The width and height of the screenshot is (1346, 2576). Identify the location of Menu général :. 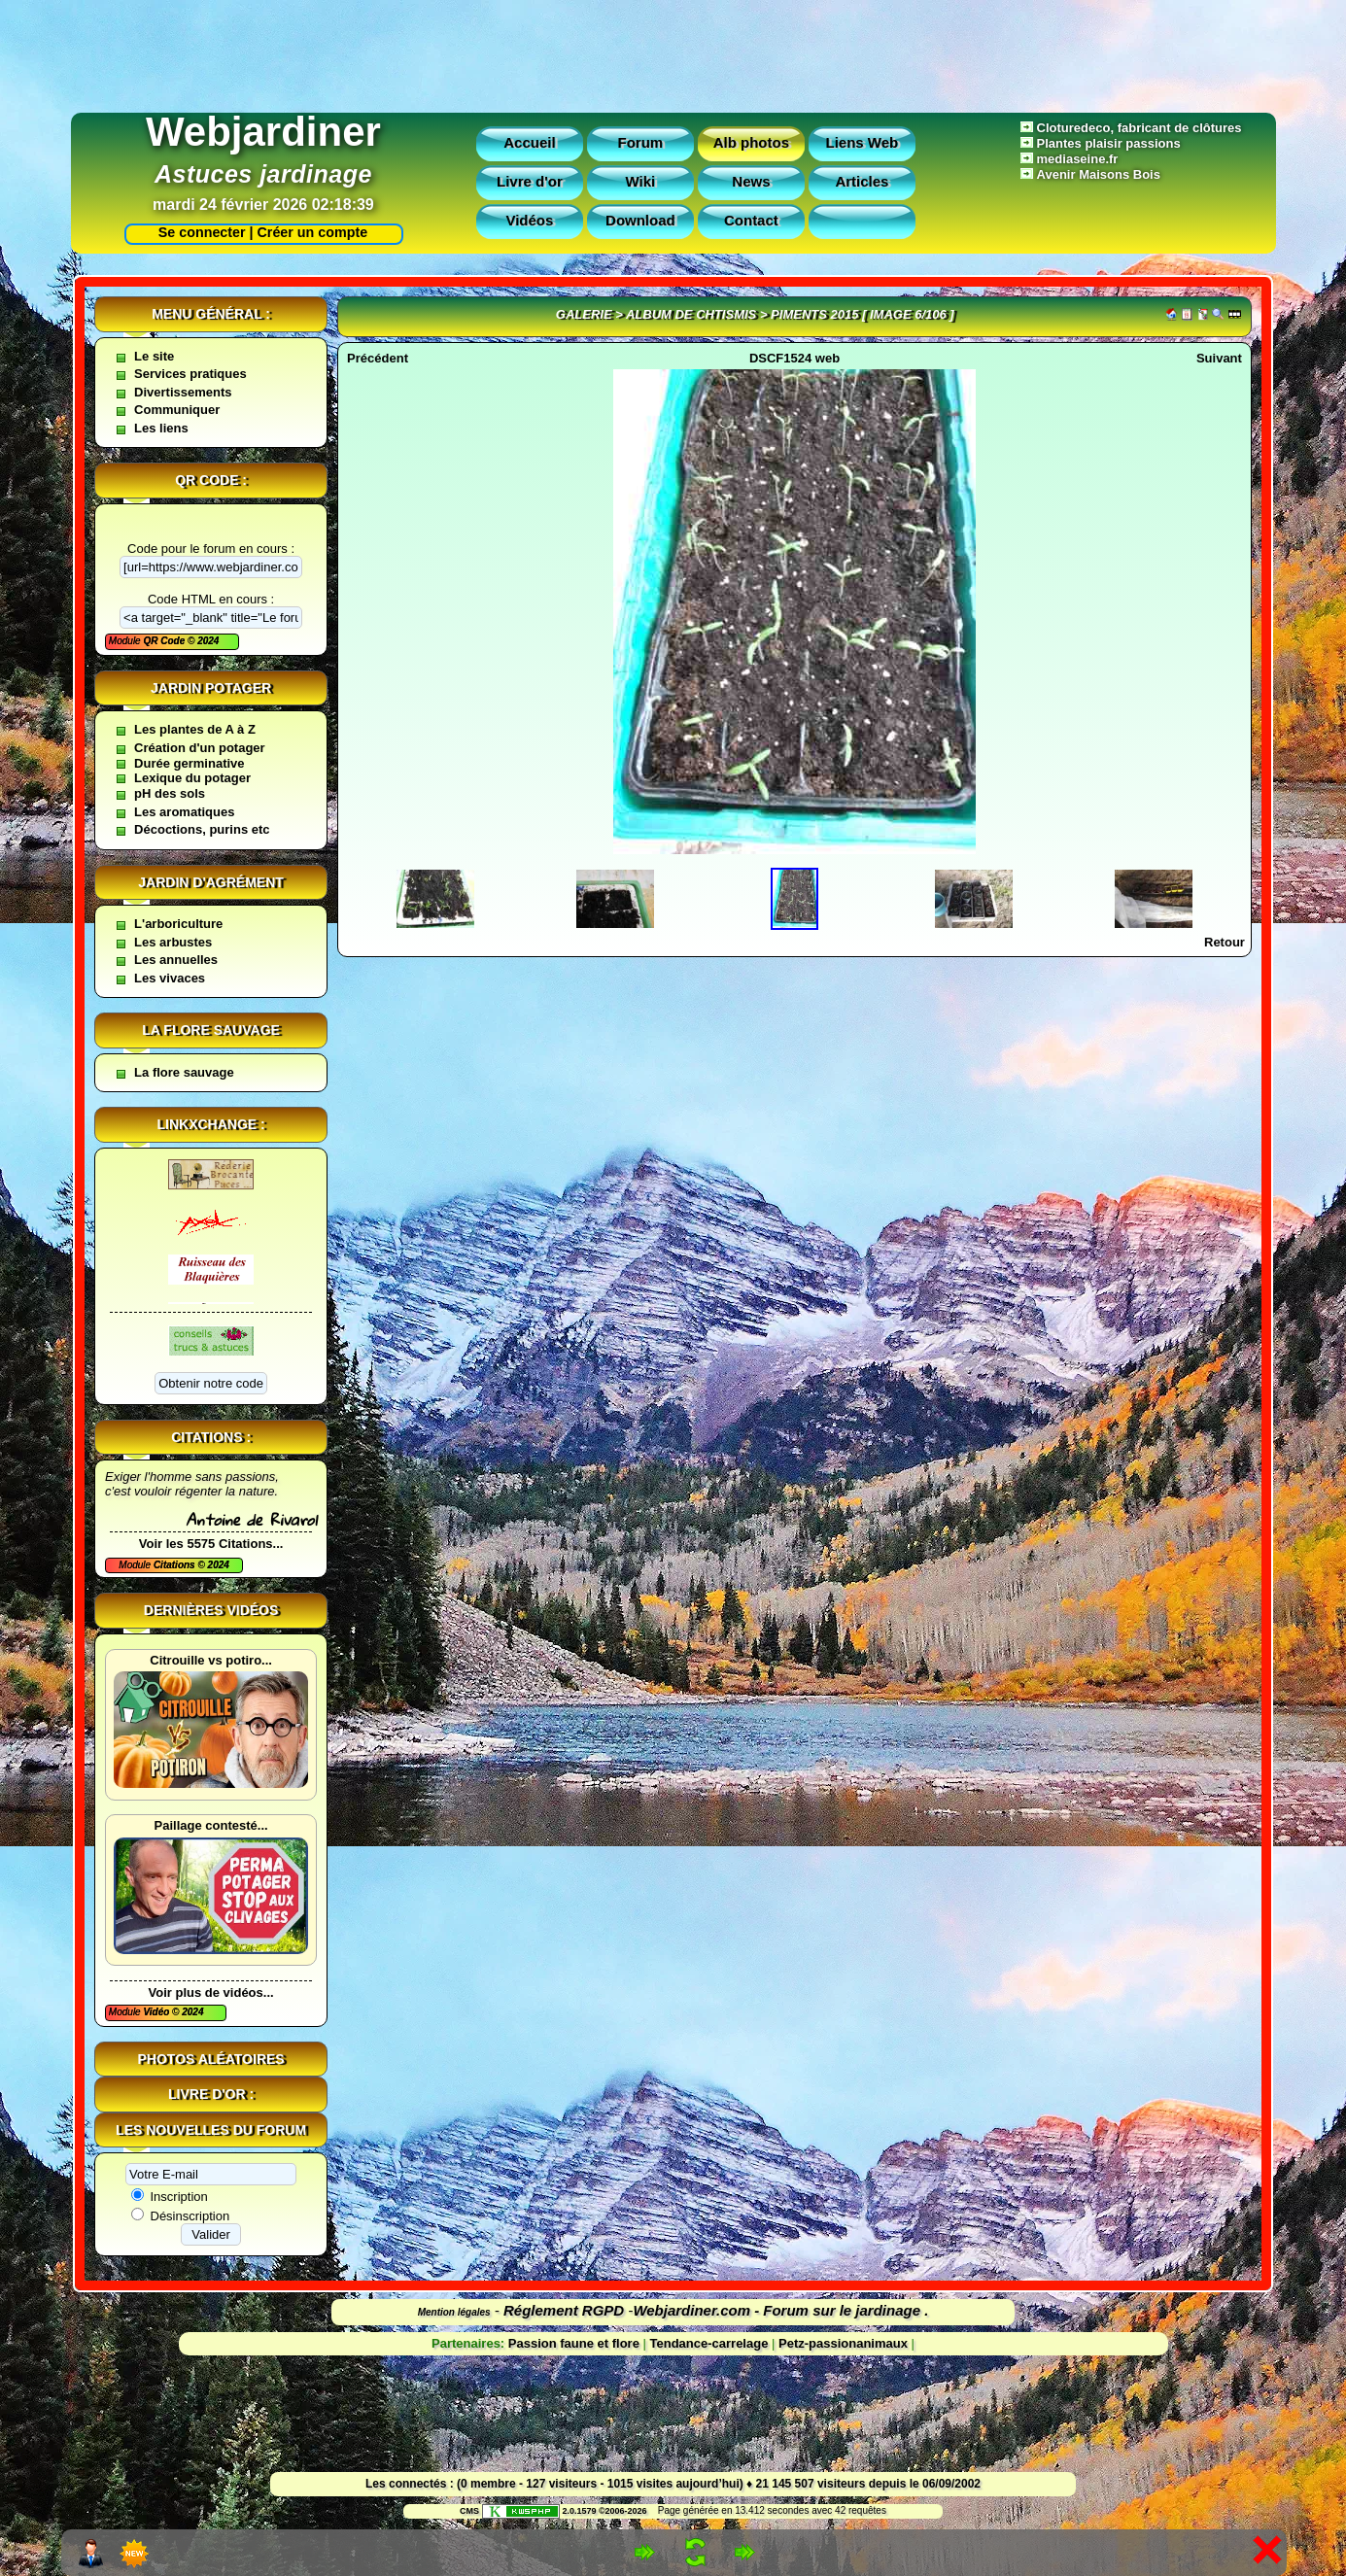
(211, 314).